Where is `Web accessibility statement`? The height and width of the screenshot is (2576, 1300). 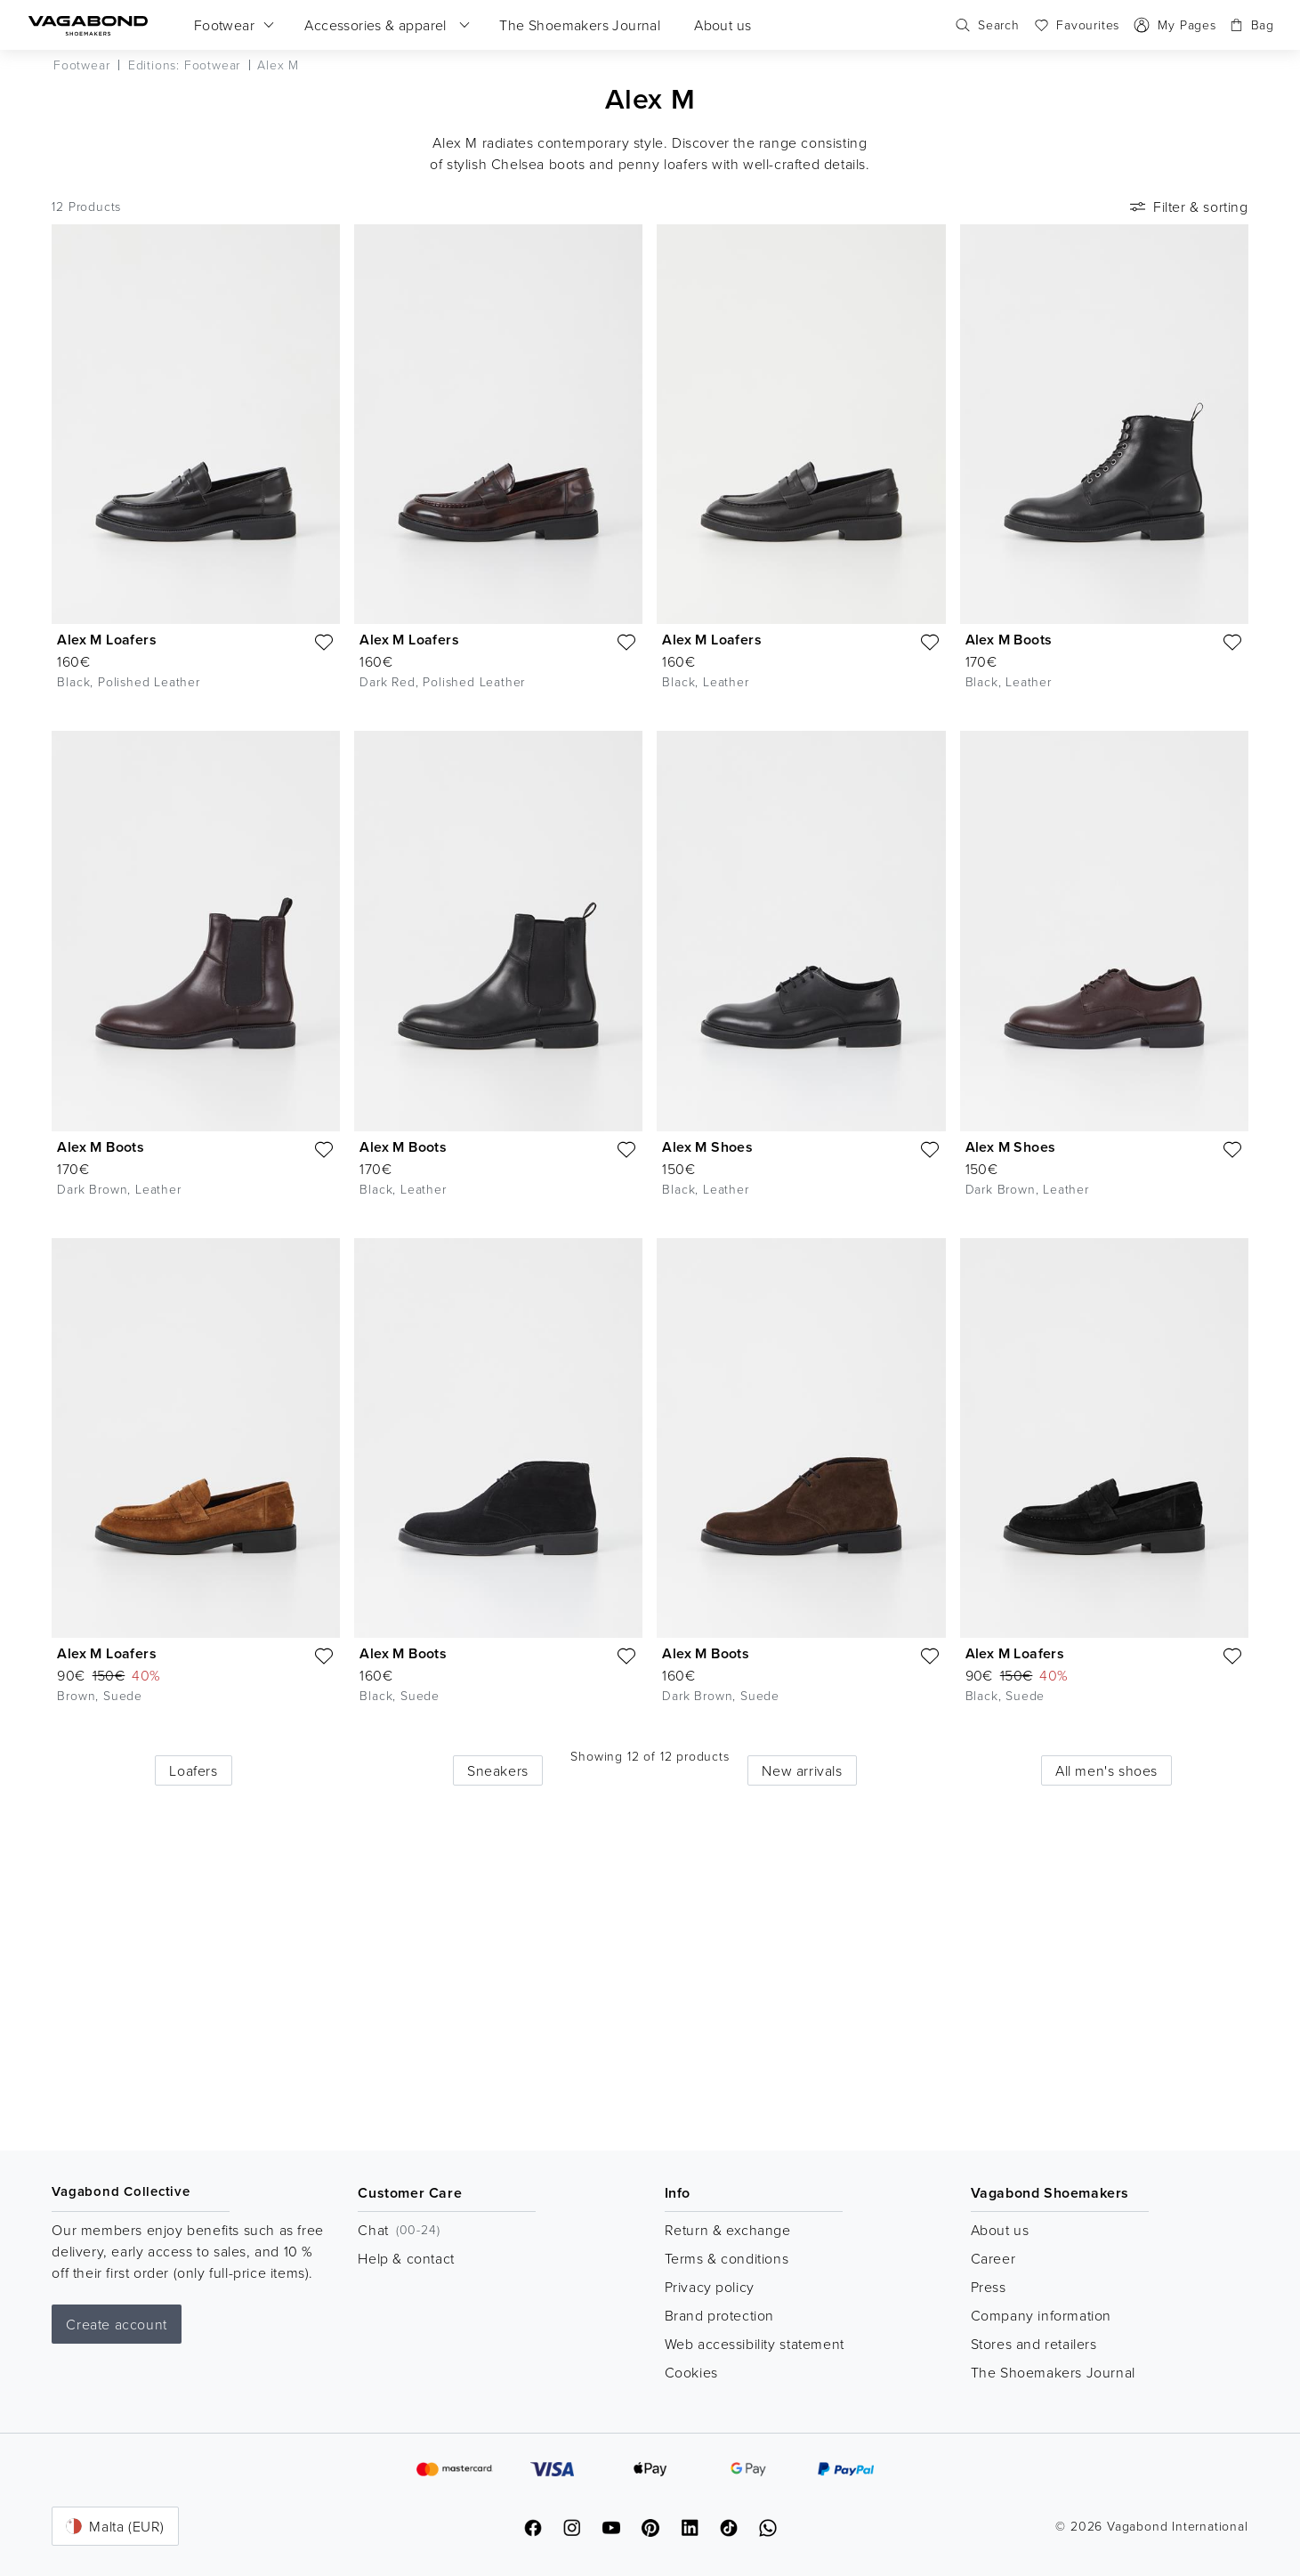 Web accessibility statement is located at coordinates (754, 2343).